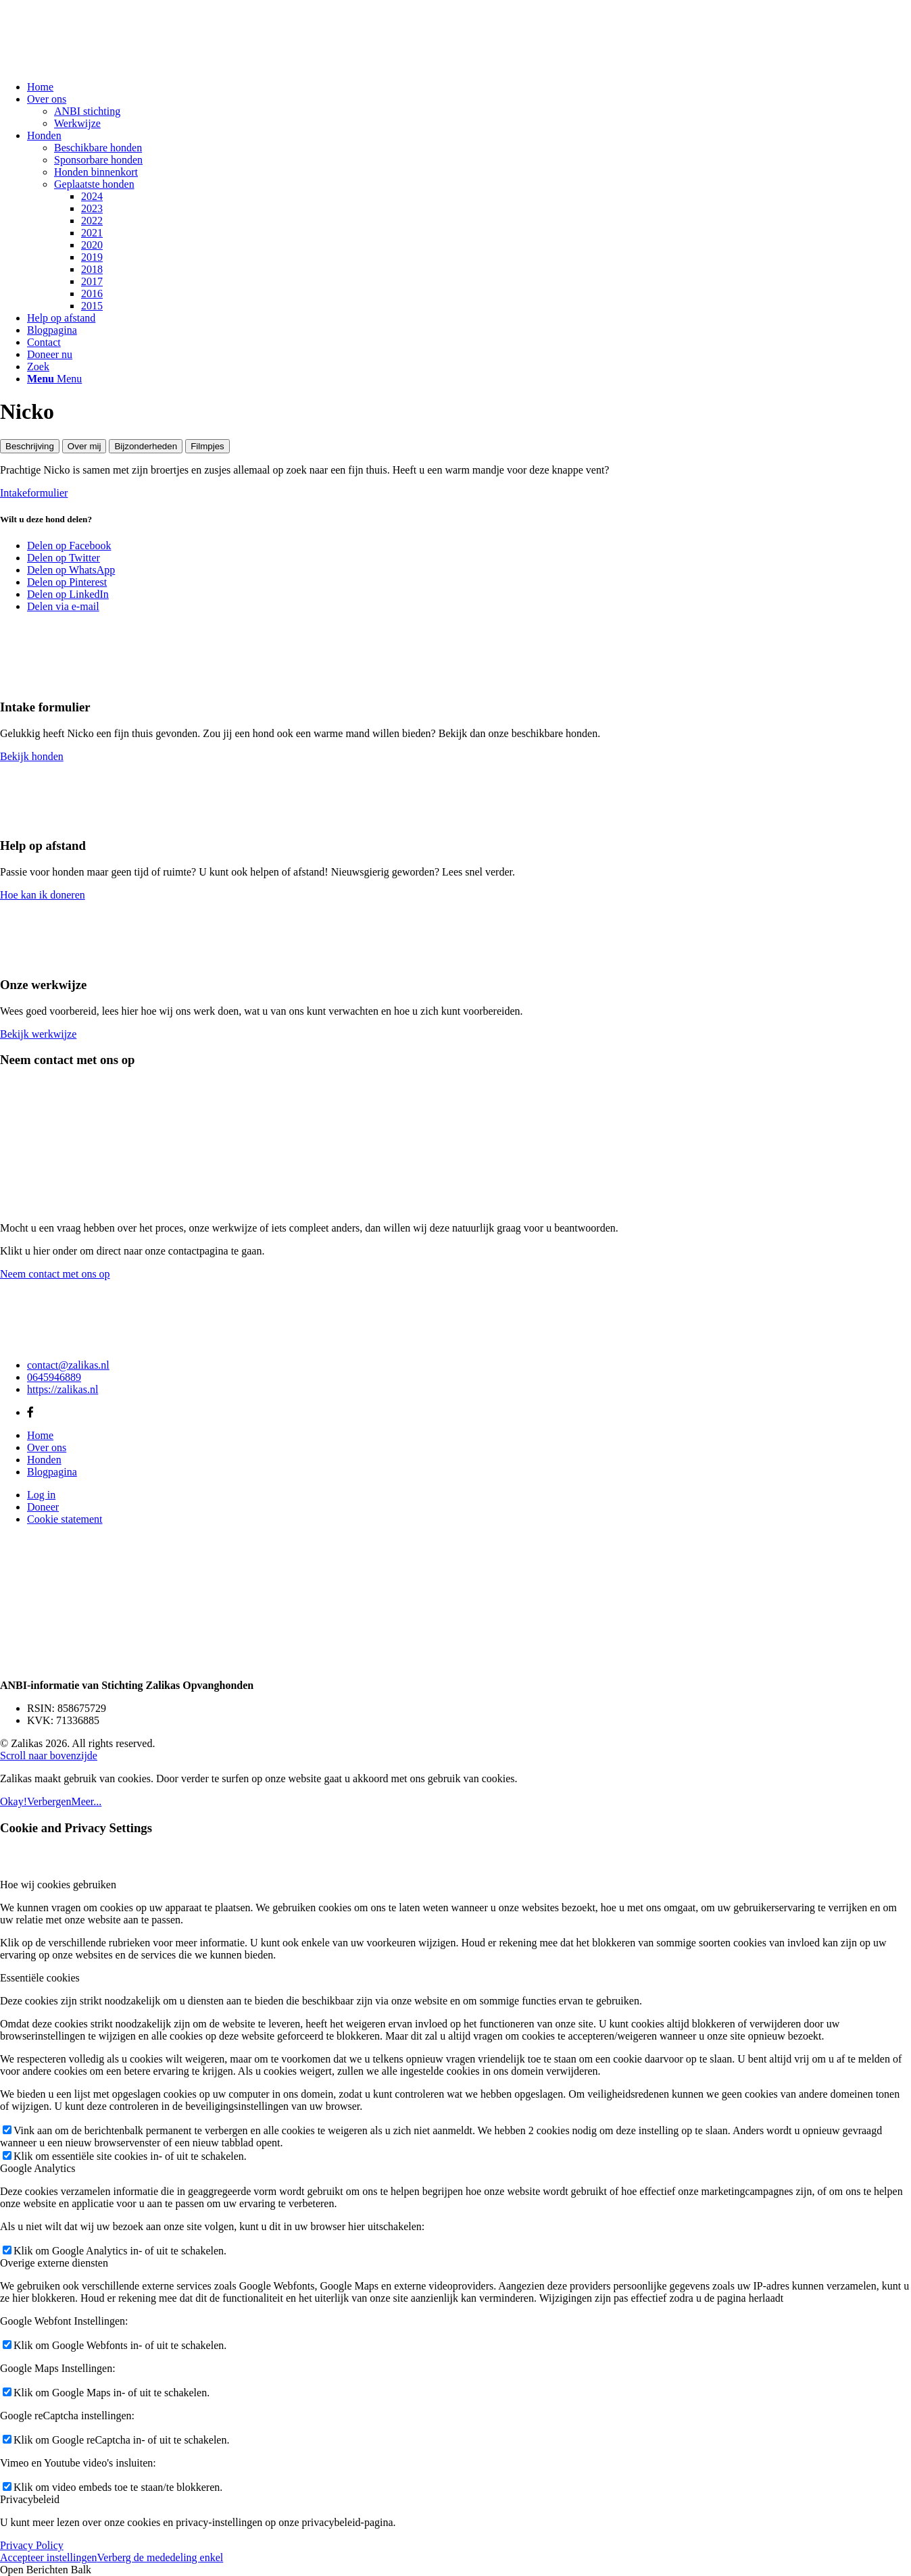  Describe the element at coordinates (86, 1801) in the screenshot. I see `Meer...` at that location.